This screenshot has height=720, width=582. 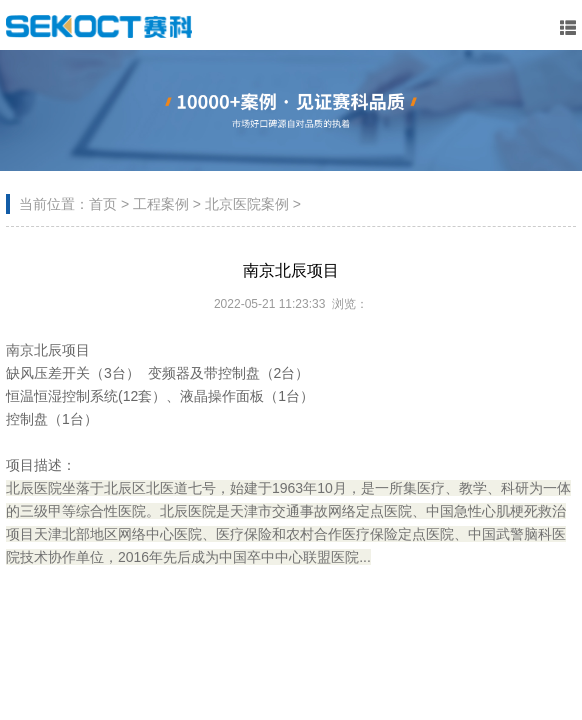 What do you see at coordinates (161, 204) in the screenshot?
I see `工程案例` at bounding box center [161, 204].